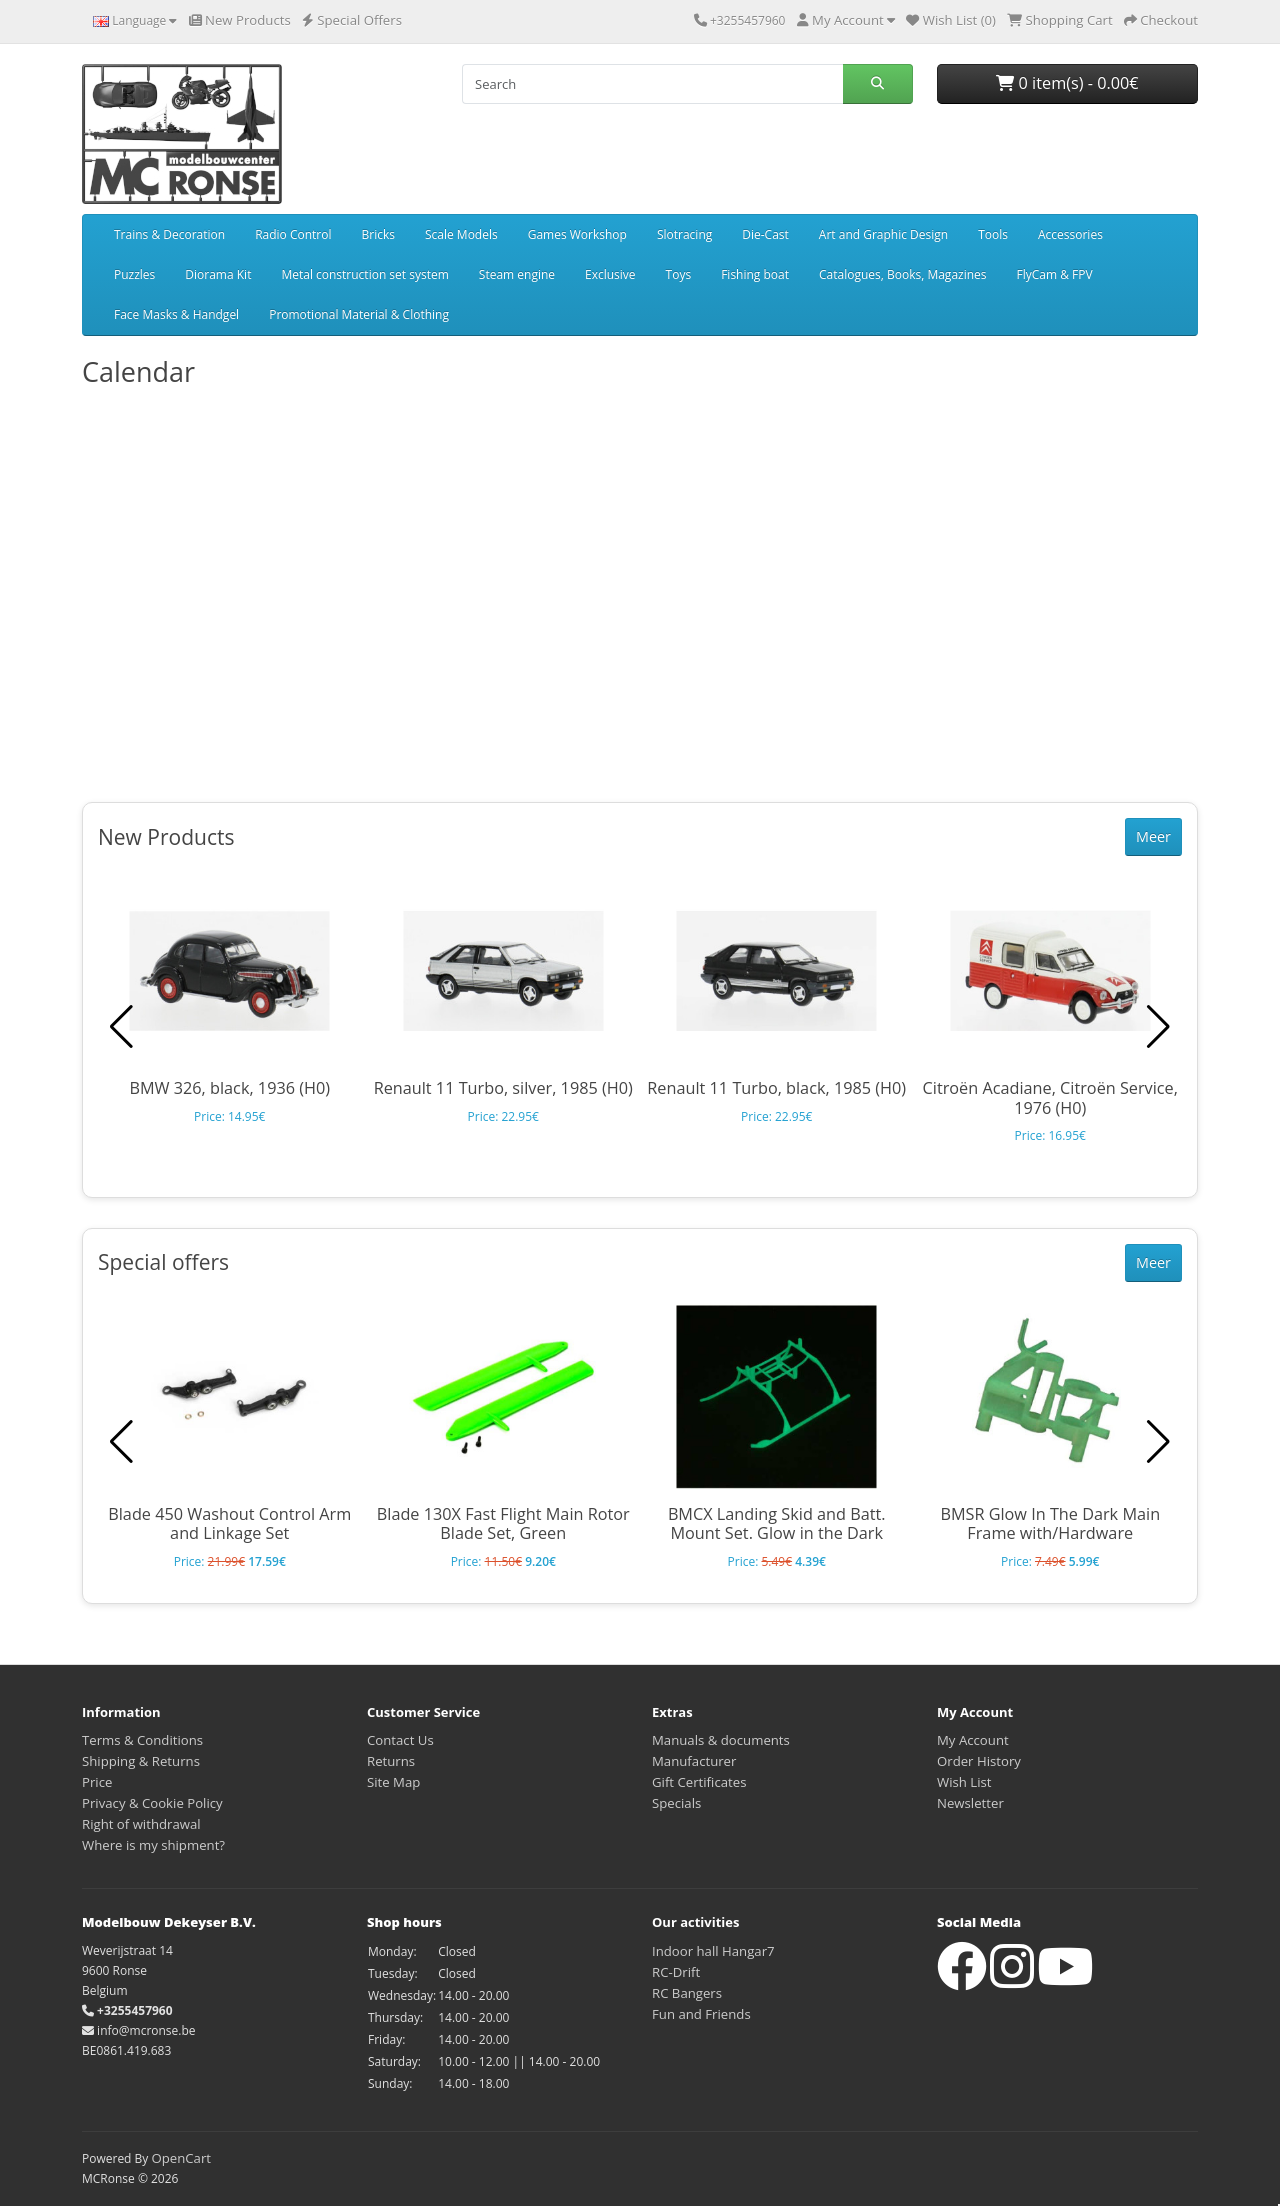 This screenshot has width=1280, height=2206. What do you see at coordinates (364, 274) in the screenshot?
I see `Metal construction set system` at bounding box center [364, 274].